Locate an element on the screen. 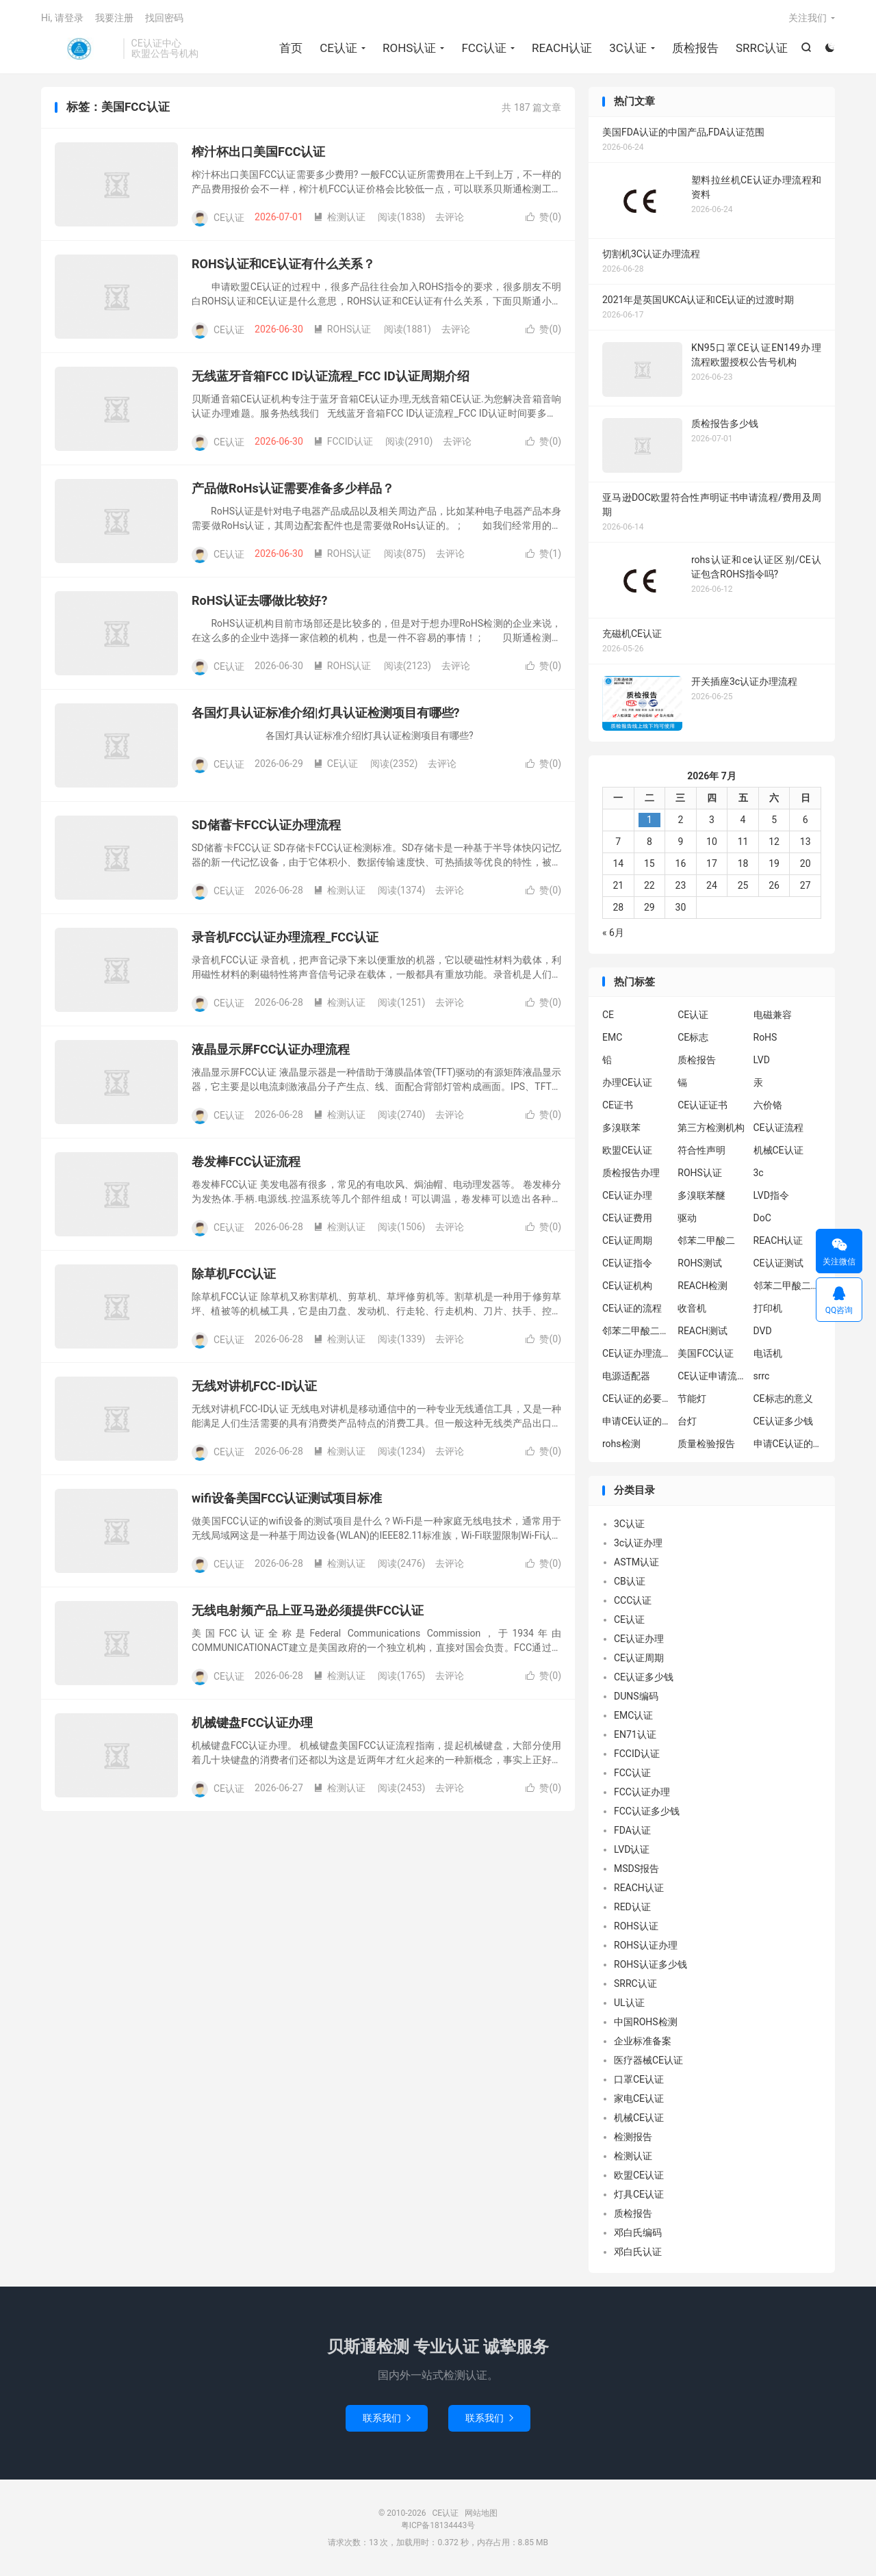 The image size is (876, 2576). FCCID认证 is located at coordinates (343, 441).